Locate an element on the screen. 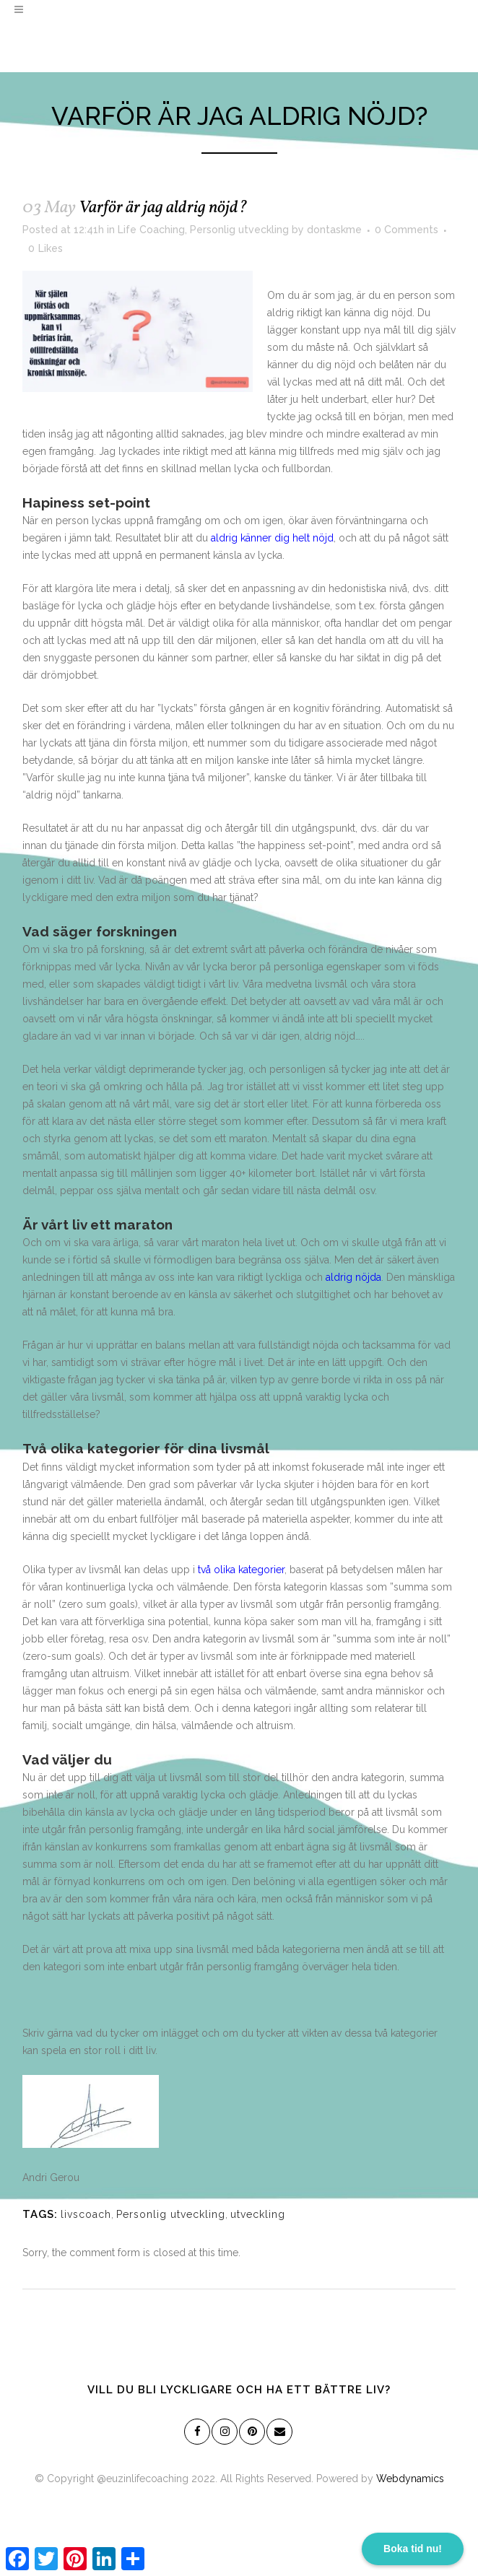 The height and width of the screenshot is (2576, 478). 0 Comments is located at coordinates (406, 229).